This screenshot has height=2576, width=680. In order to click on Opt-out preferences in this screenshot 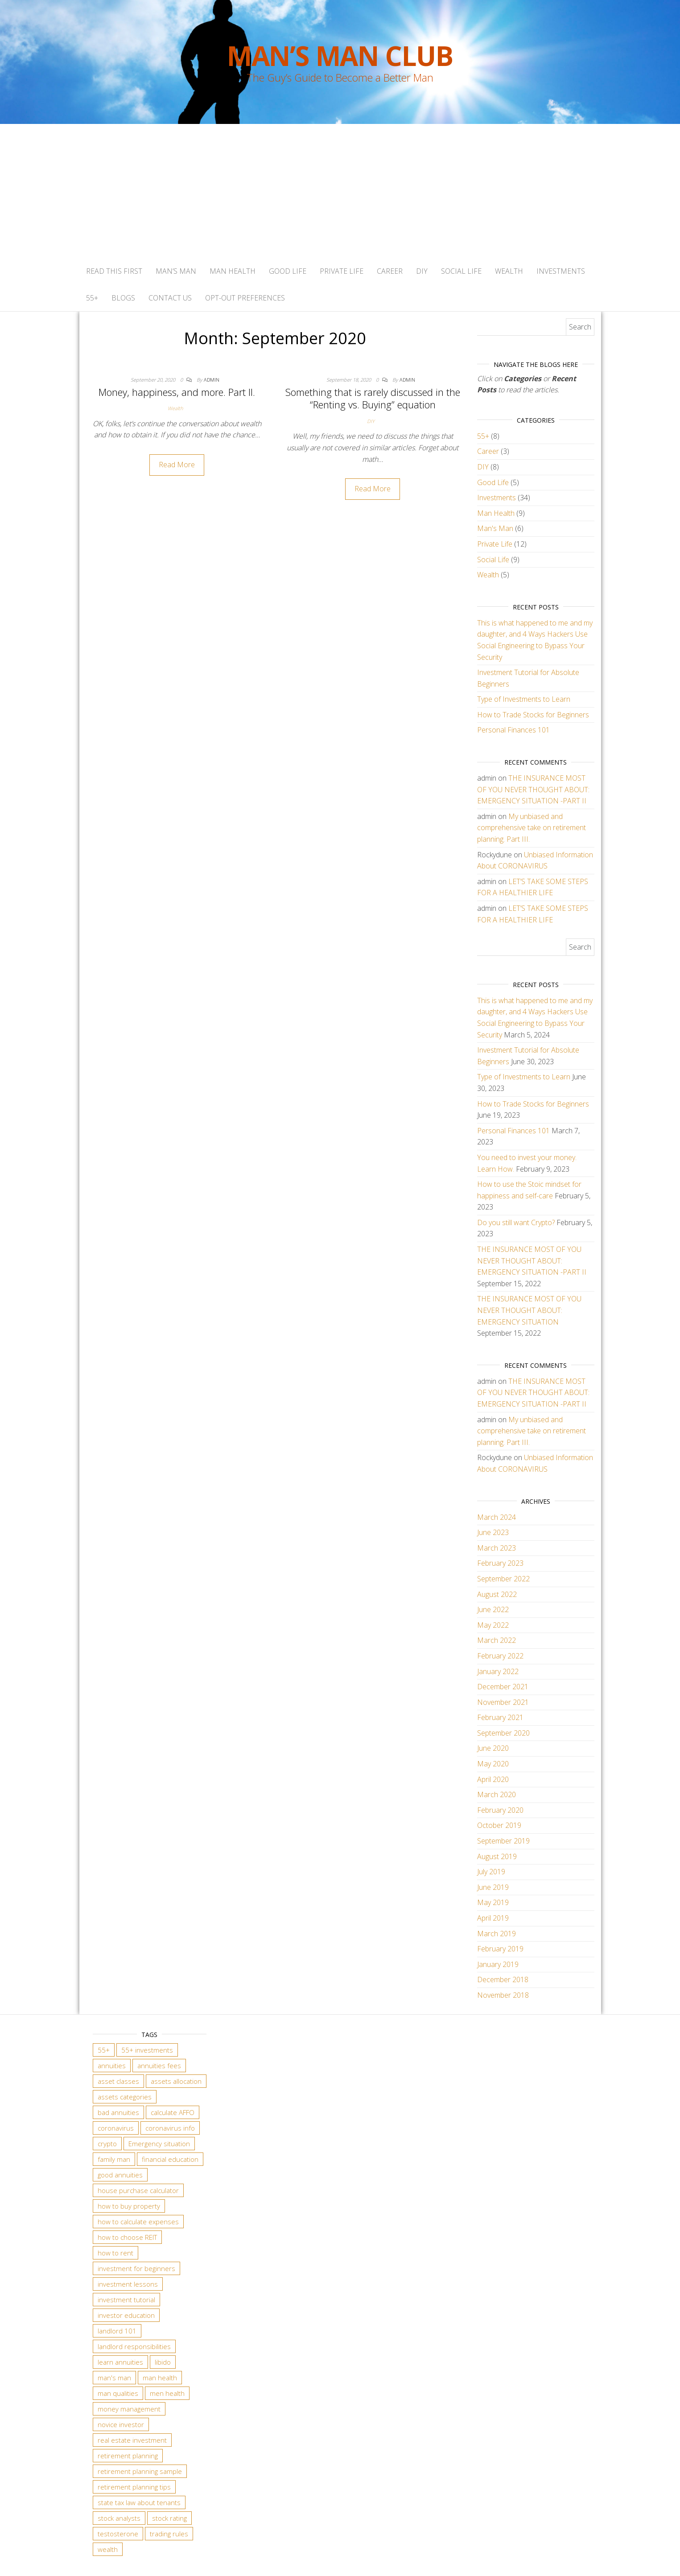, I will do `click(245, 298)`.